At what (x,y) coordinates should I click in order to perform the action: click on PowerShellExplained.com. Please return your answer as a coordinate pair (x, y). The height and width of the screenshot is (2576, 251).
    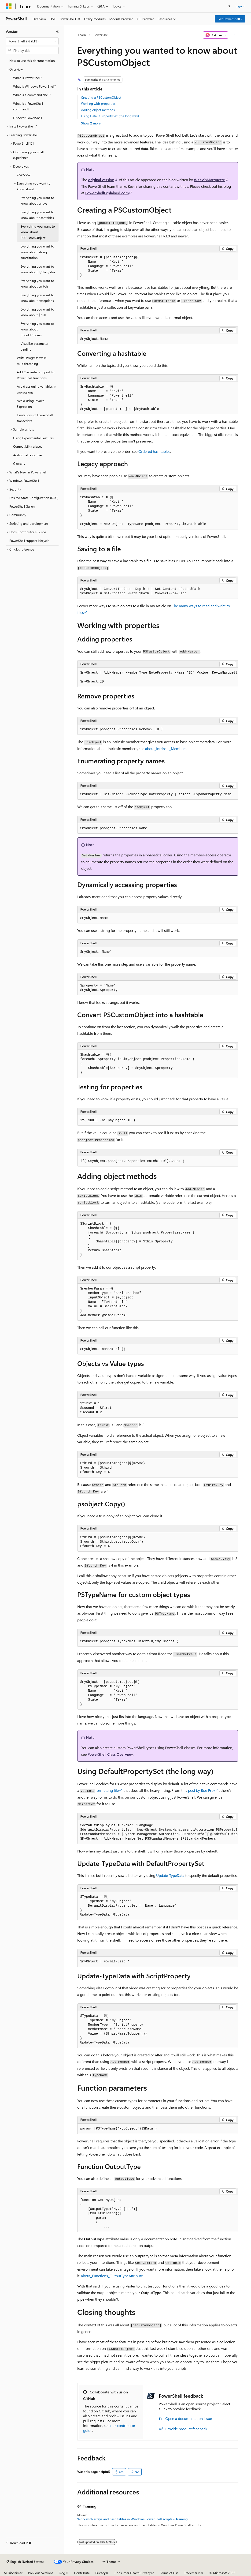
    Looking at the image, I should click on (107, 192).